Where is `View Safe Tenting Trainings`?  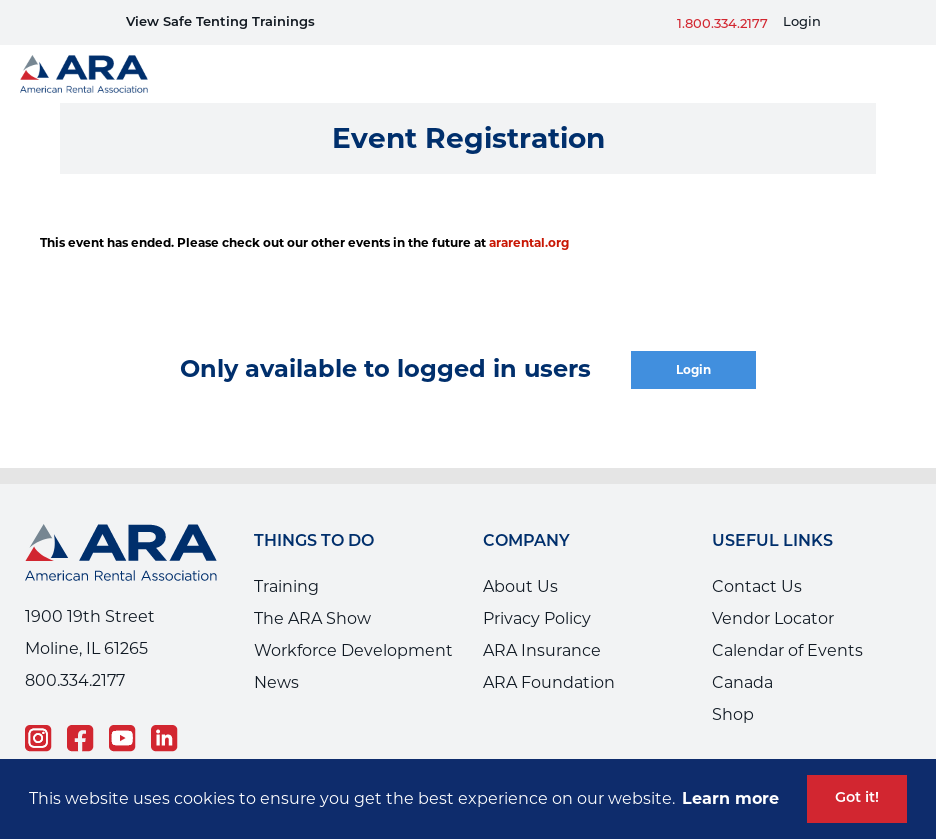
View Safe Tenting Trainings is located at coordinates (220, 22).